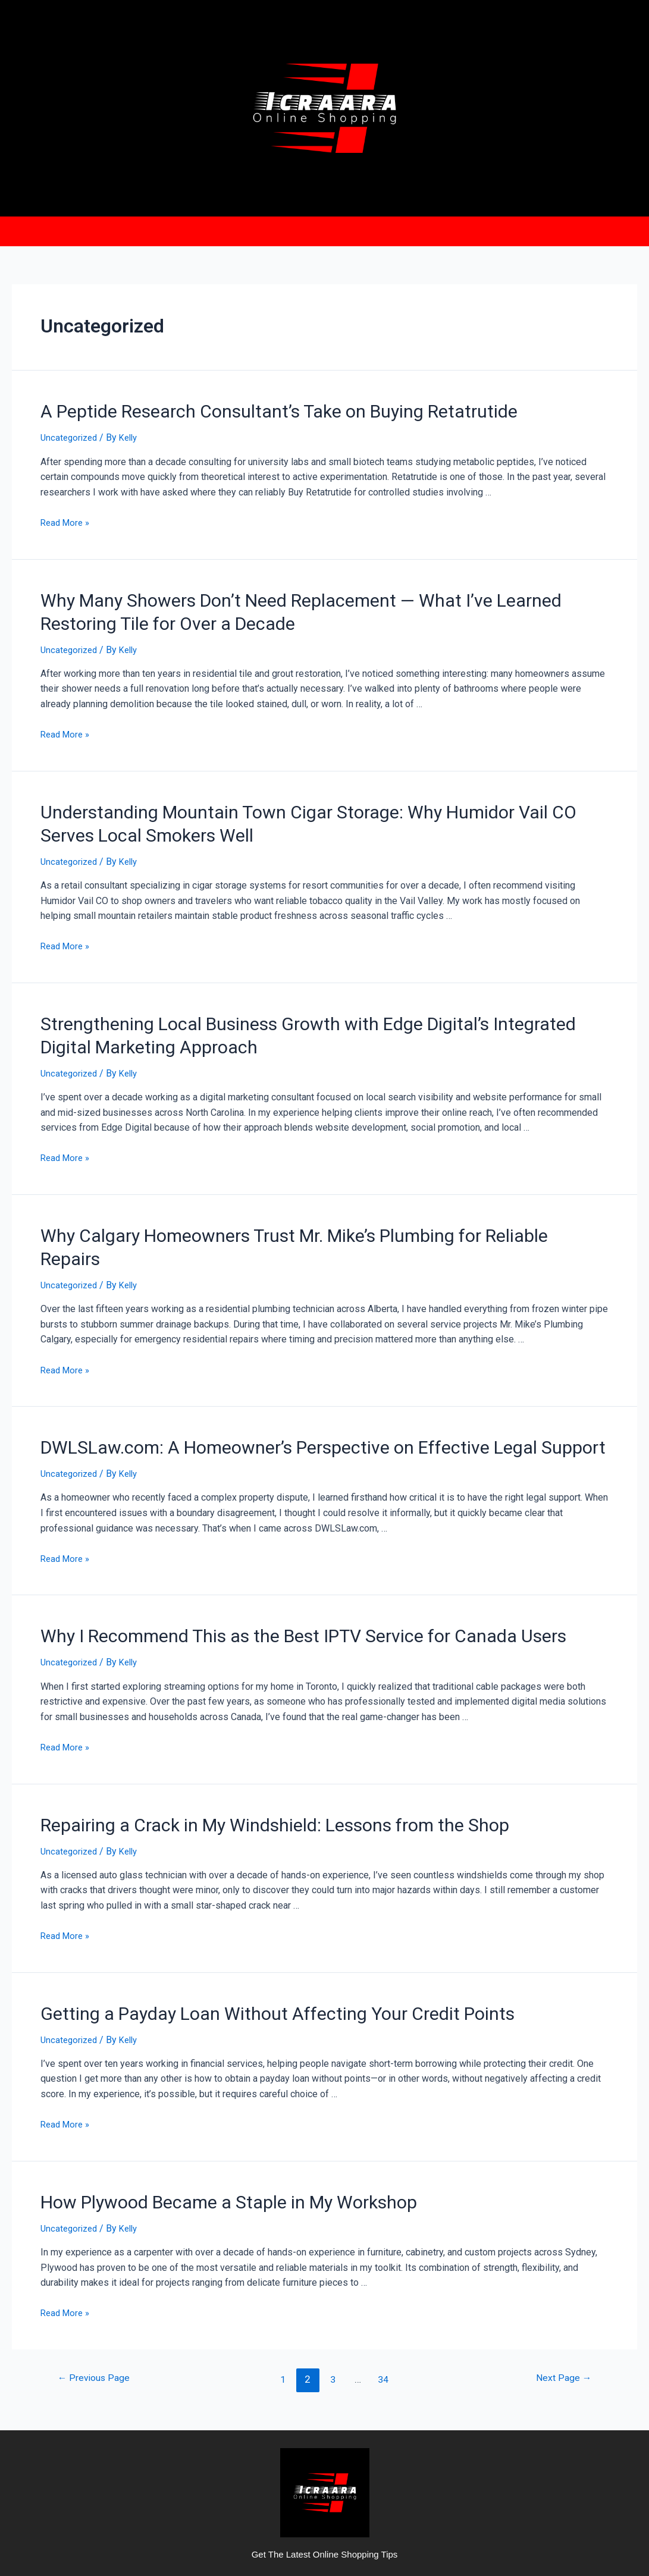 The image size is (649, 2576). Describe the element at coordinates (70, 431) in the screenshot. I see `Uncategorized` at that location.